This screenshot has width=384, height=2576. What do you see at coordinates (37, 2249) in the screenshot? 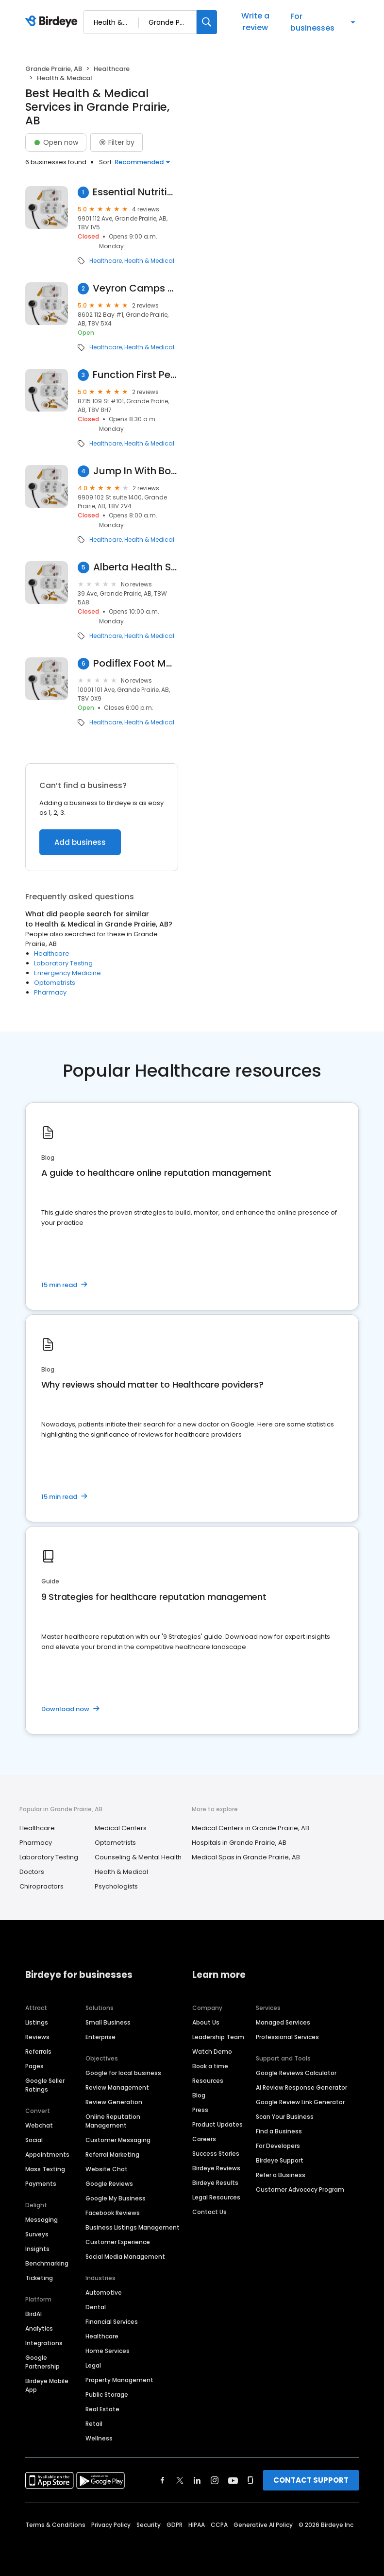
I see `Insights` at bounding box center [37, 2249].